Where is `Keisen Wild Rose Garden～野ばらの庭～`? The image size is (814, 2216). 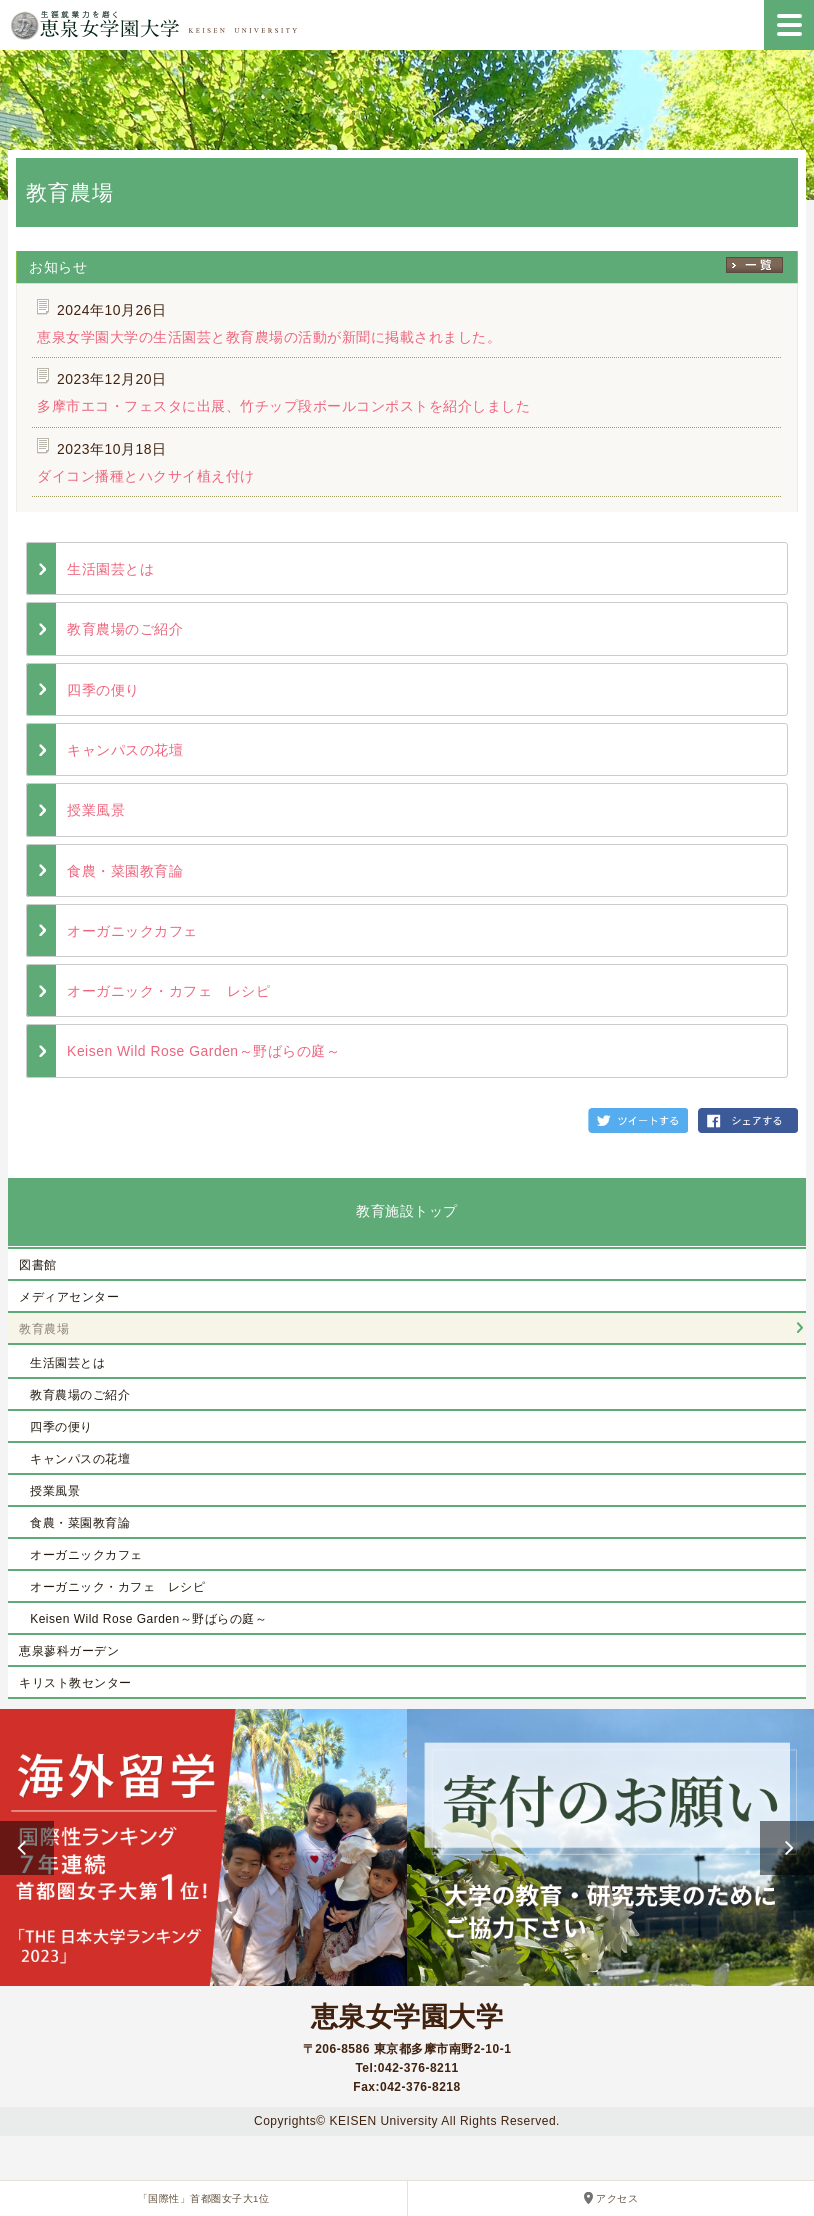 Keisen Wild Rose Garden～野ばらの庭～ is located at coordinates (203, 1051).